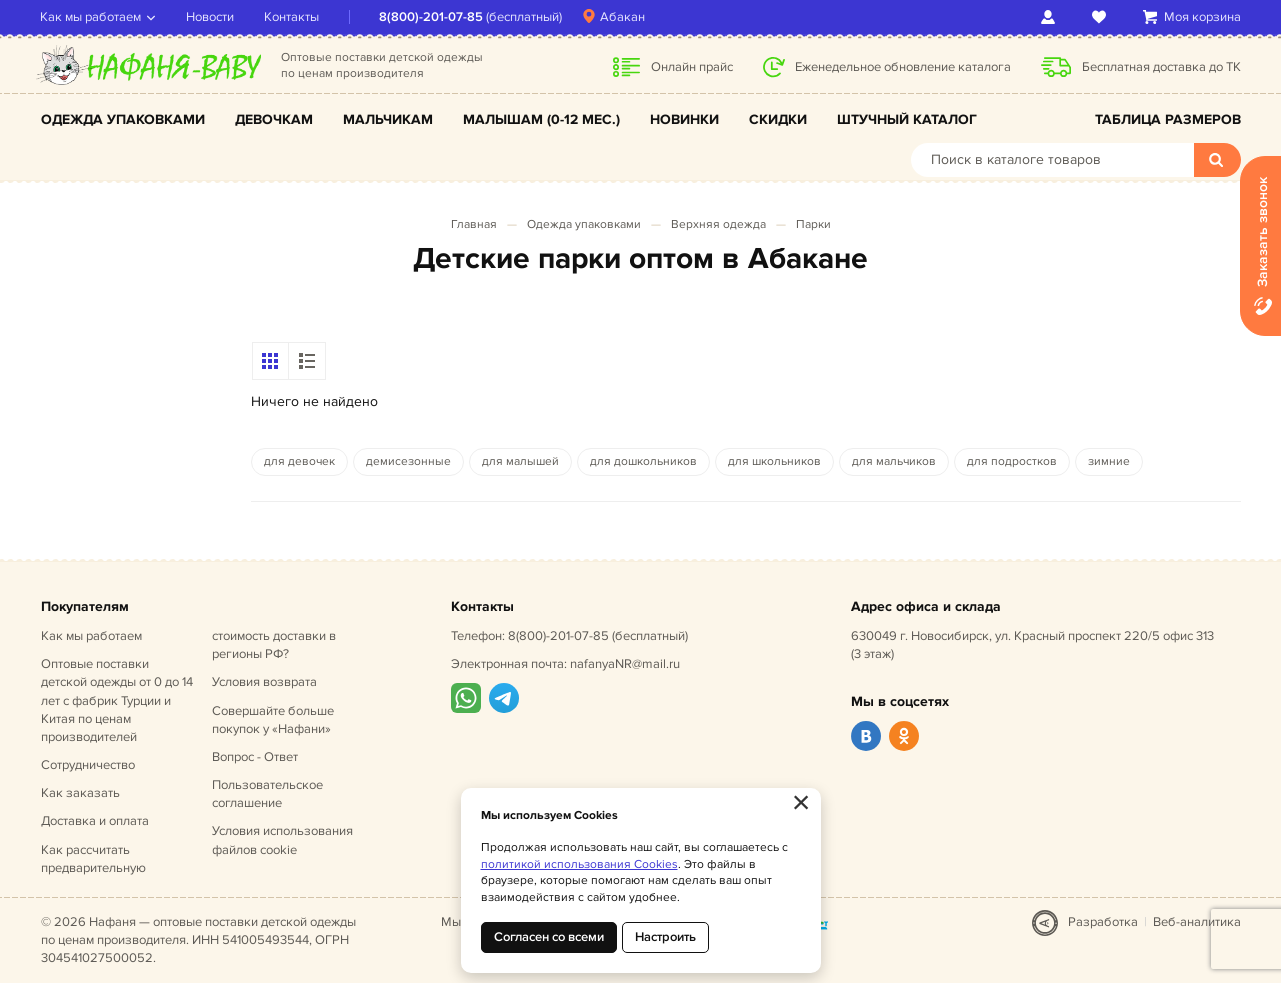 This screenshot has width=1281, height=983. I want to click on Скидки, so click(778, 119).